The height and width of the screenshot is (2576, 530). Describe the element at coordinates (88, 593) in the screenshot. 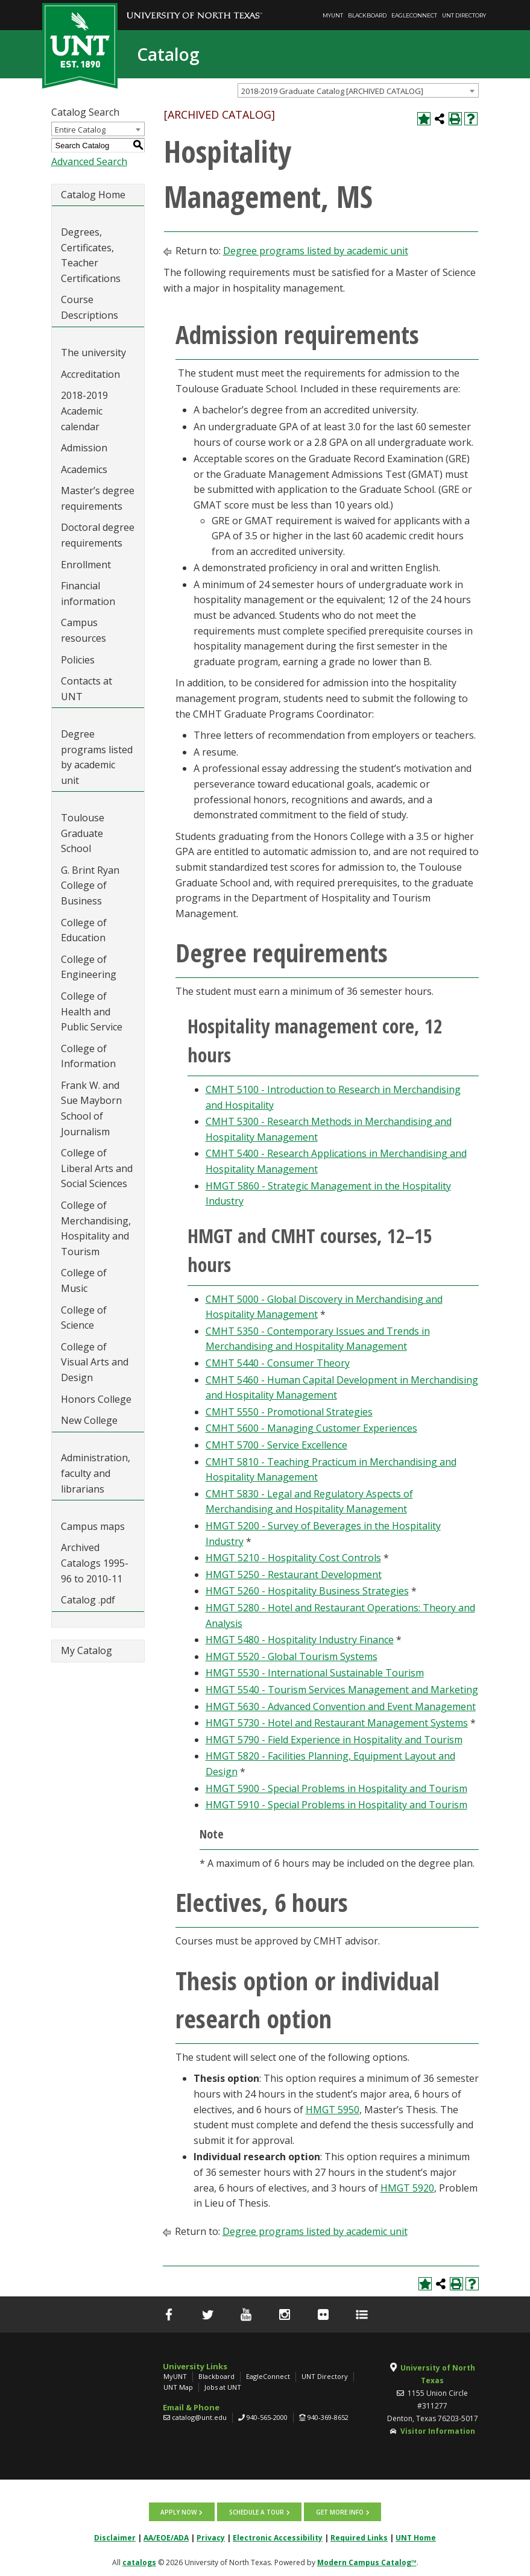

I see `Financial information` at that location.